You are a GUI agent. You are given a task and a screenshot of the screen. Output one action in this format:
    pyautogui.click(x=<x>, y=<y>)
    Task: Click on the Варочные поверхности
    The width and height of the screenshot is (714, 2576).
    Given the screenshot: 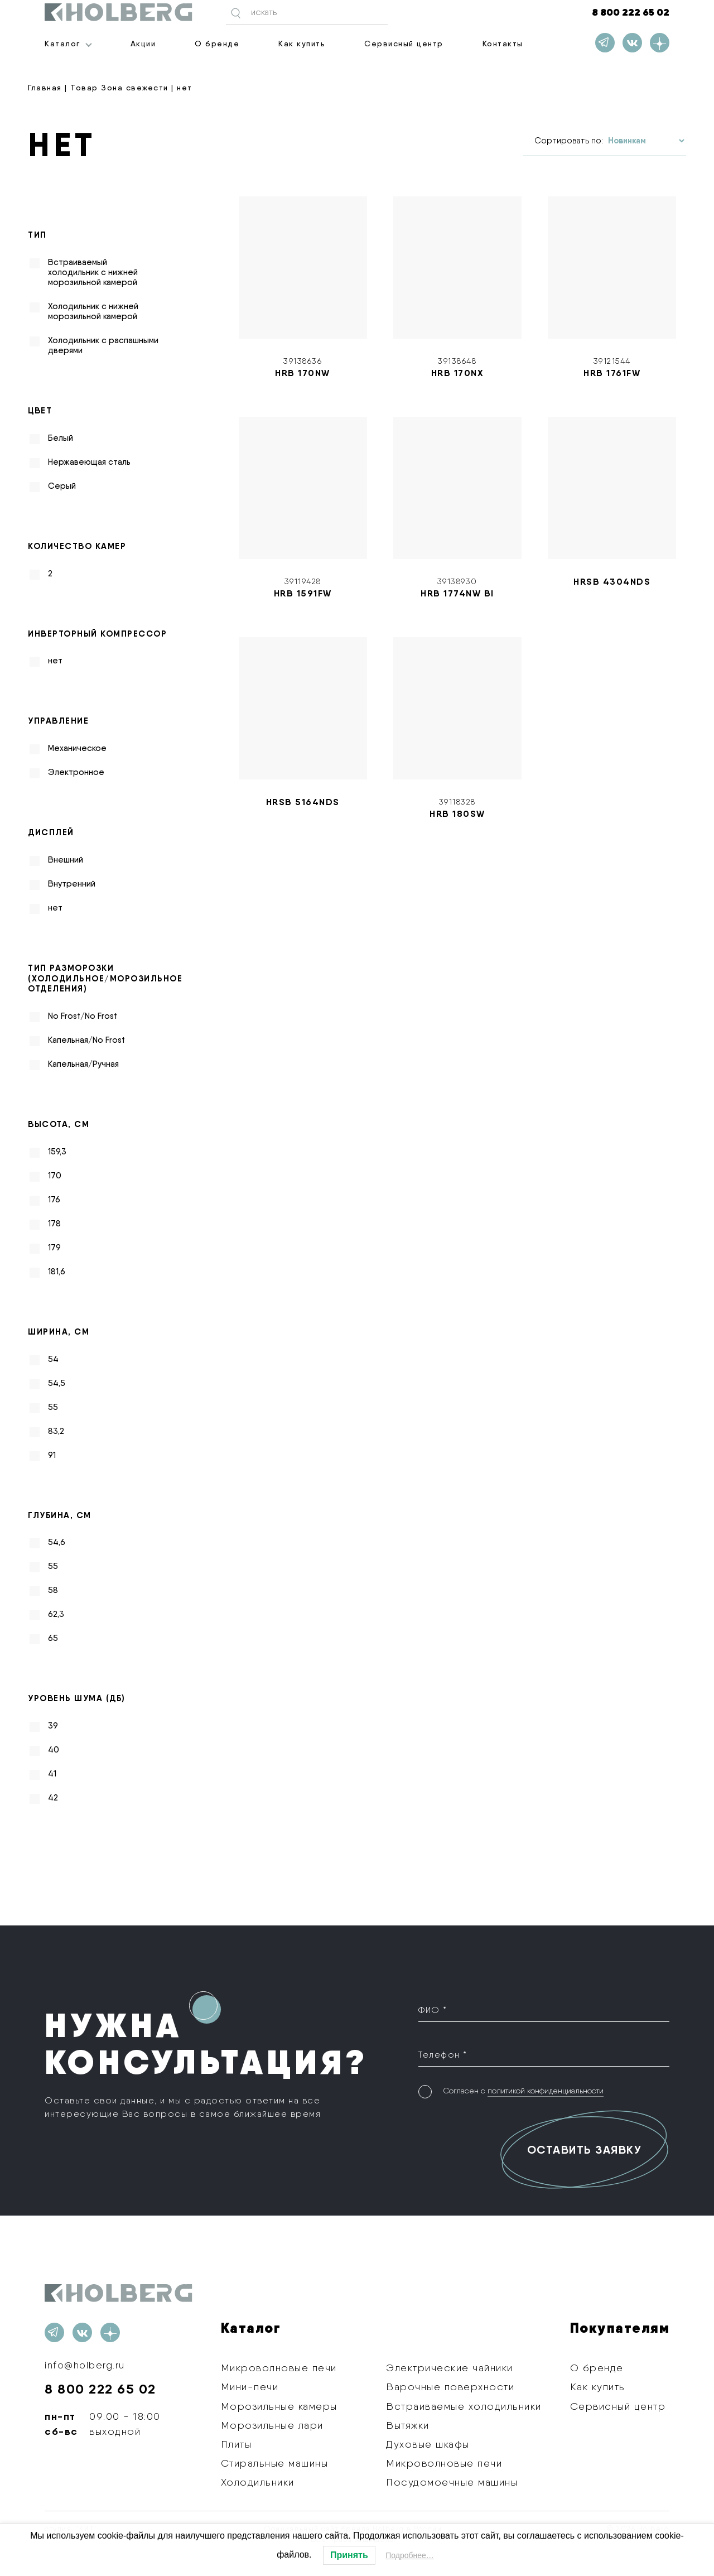 What is the action you would take?
    pyautogui.click(x=450, y=2386)
    